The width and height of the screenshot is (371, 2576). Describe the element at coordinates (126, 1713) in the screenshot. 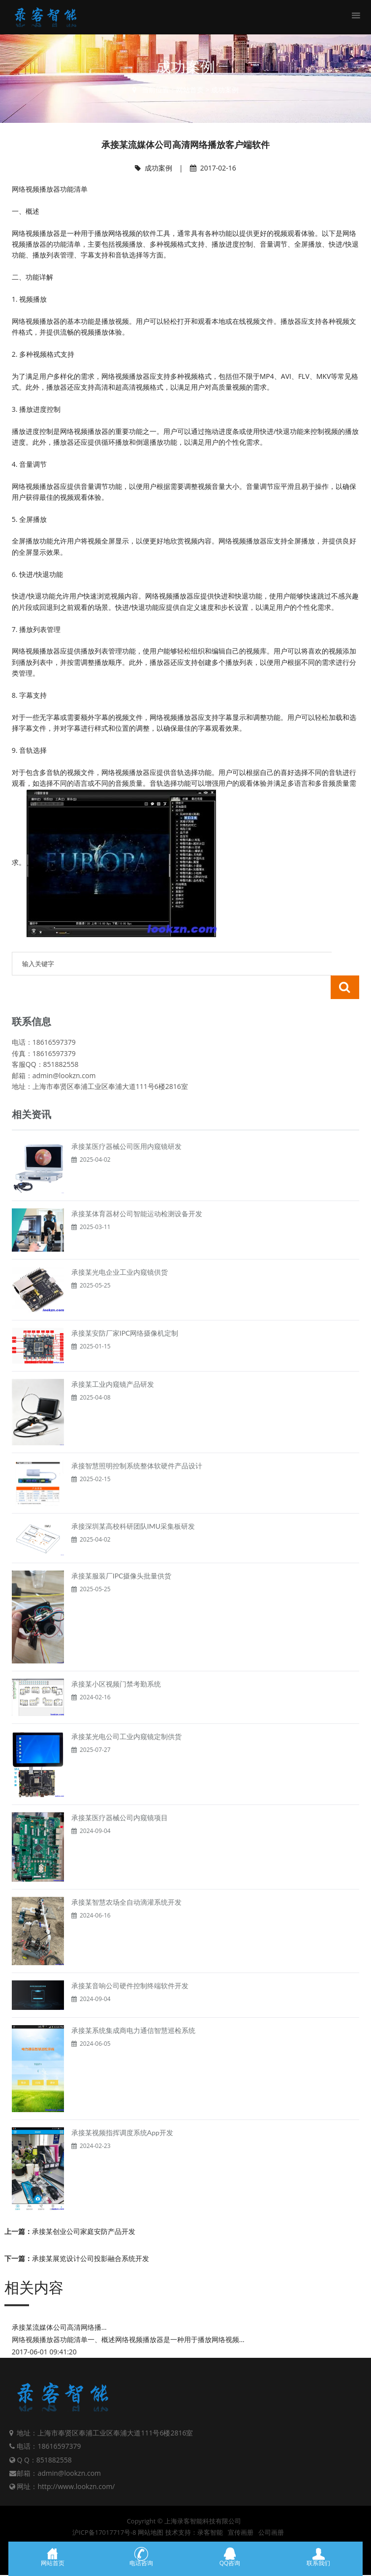

I see `承接某光电公司工业内窥镜定制供货` at that location.